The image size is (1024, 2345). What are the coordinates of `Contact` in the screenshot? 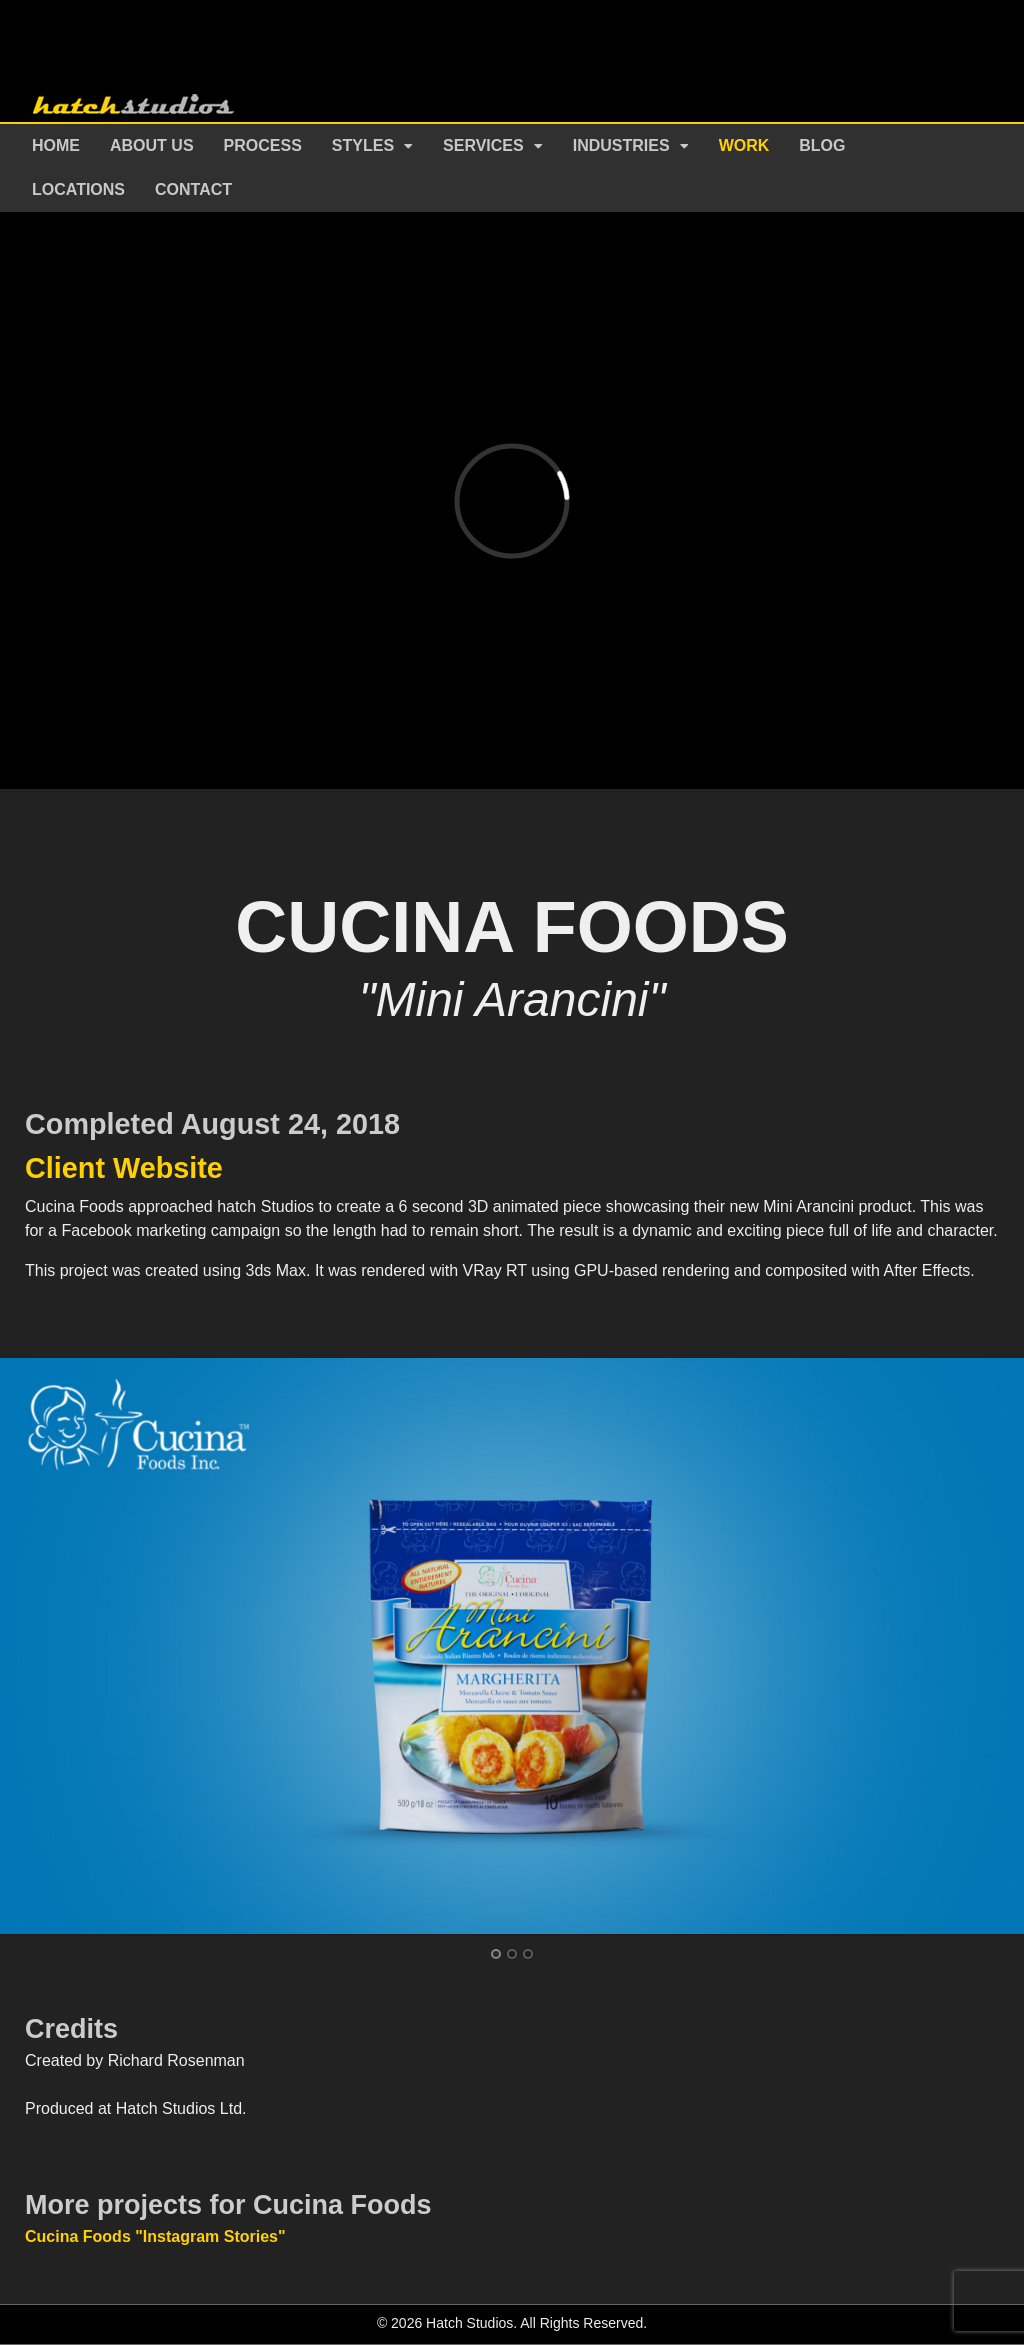 It's located at (193, 189).